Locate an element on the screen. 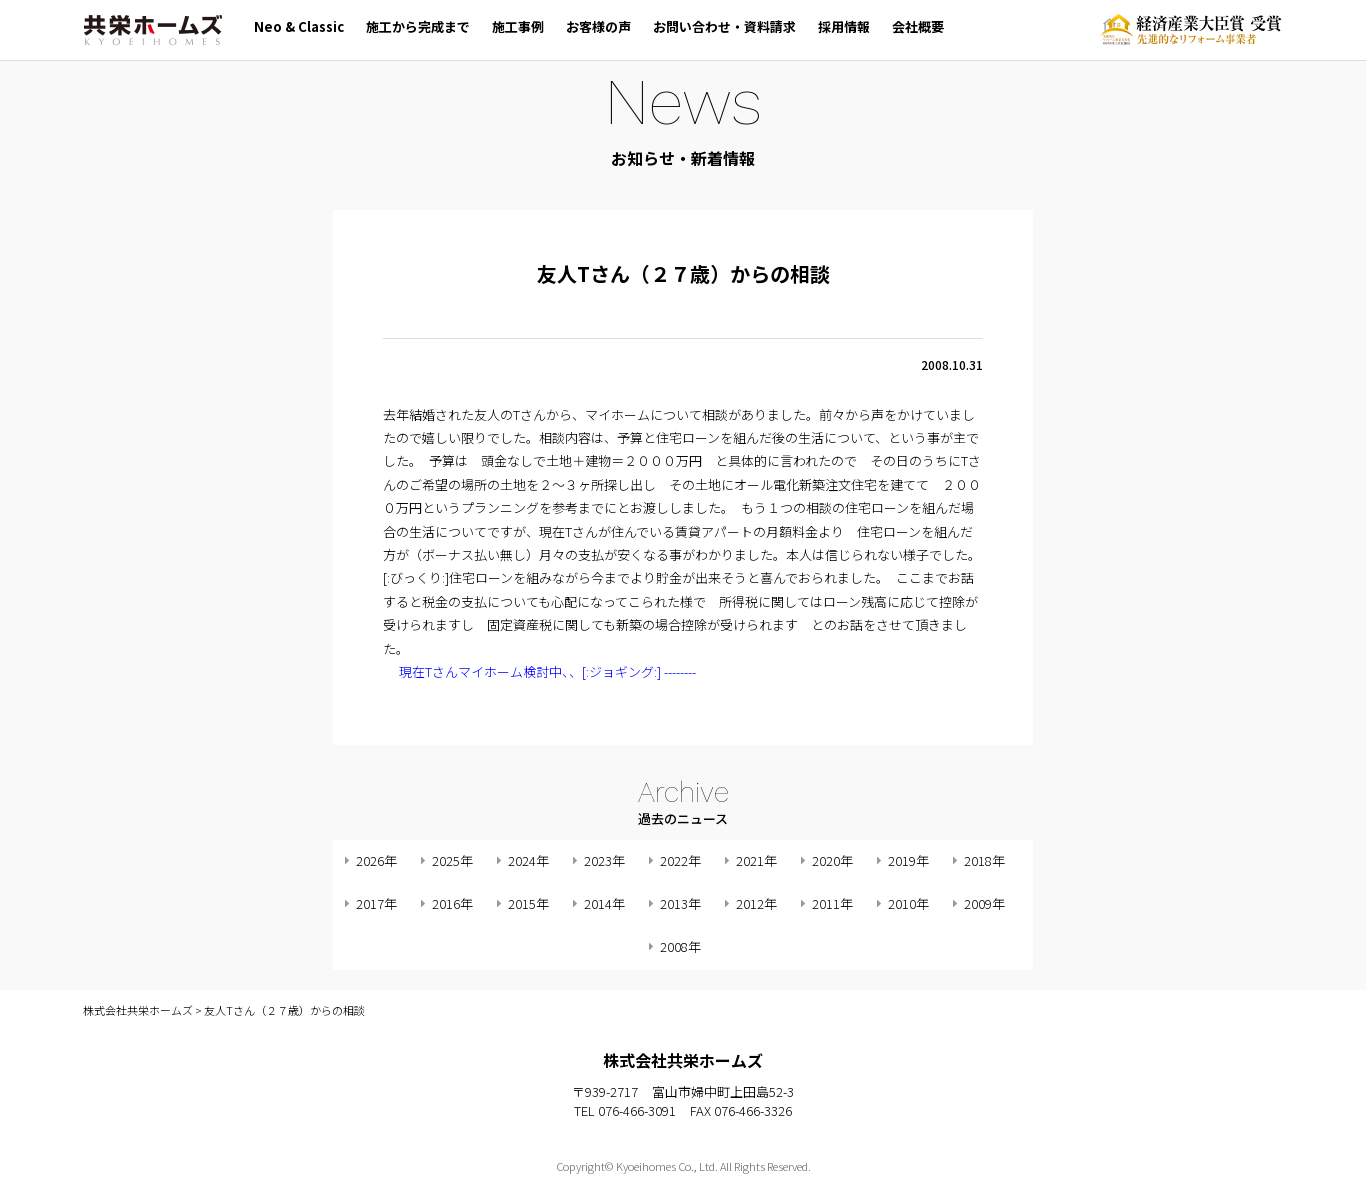 This screenshot has height=1192, width=1366. 2016年 is located at coordinates (452, 903).